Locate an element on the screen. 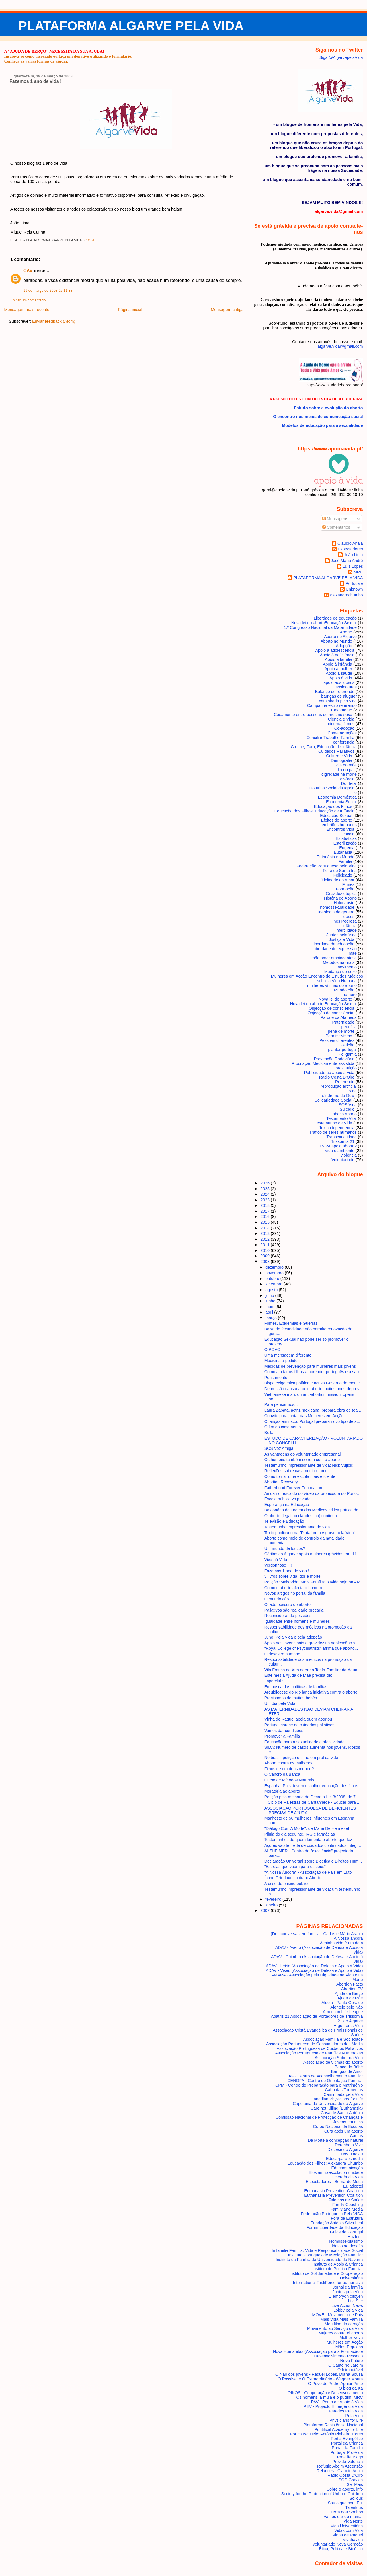  Apoio à mulher is located at coordinates (338, 668).